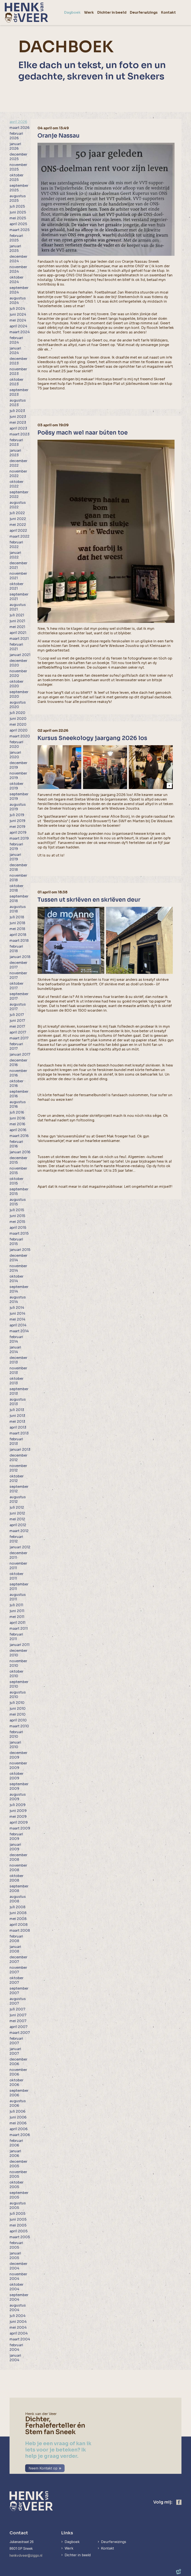 The width and height of the screenshot is (191, 2576). Describe the element at coordinates (17, 826) in the screenshot. I see `mei 2019` at that location.